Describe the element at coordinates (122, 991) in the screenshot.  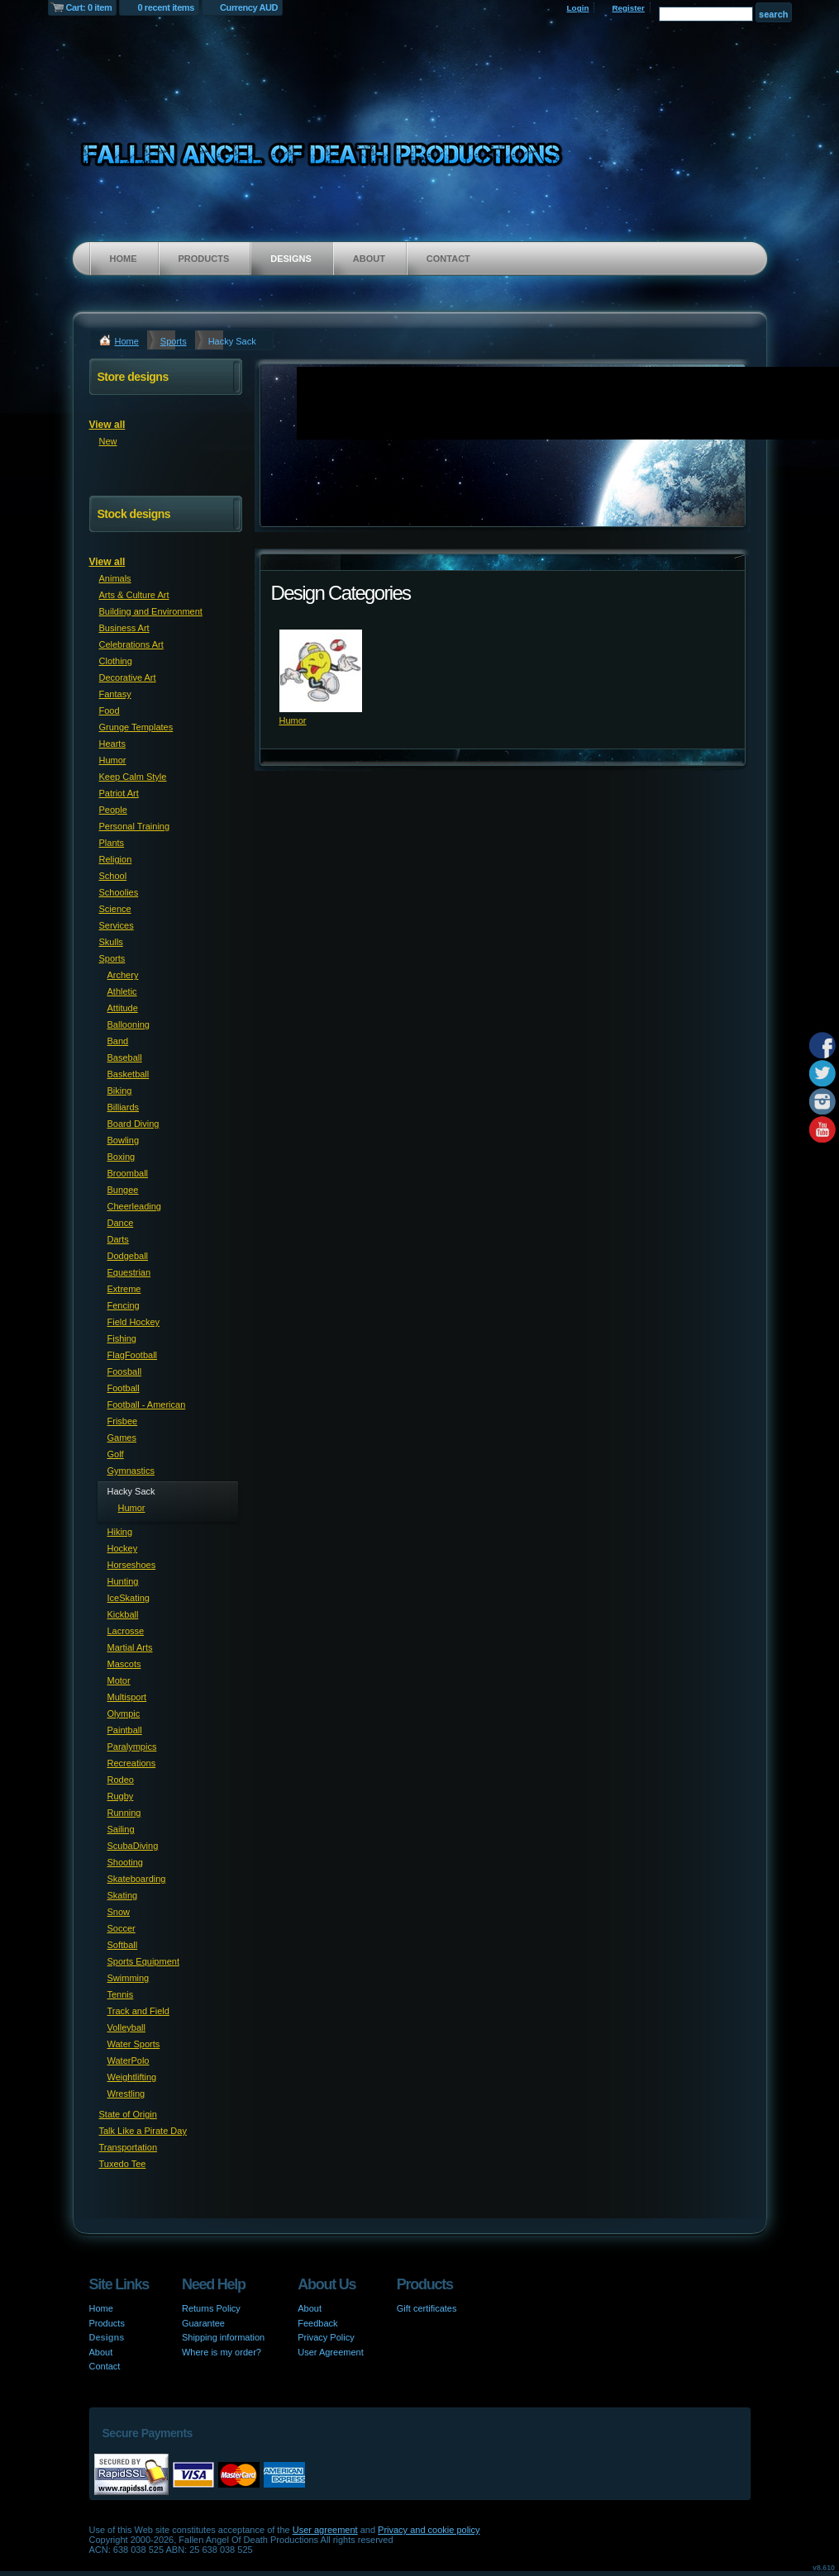
I see `Athletic` at that location.